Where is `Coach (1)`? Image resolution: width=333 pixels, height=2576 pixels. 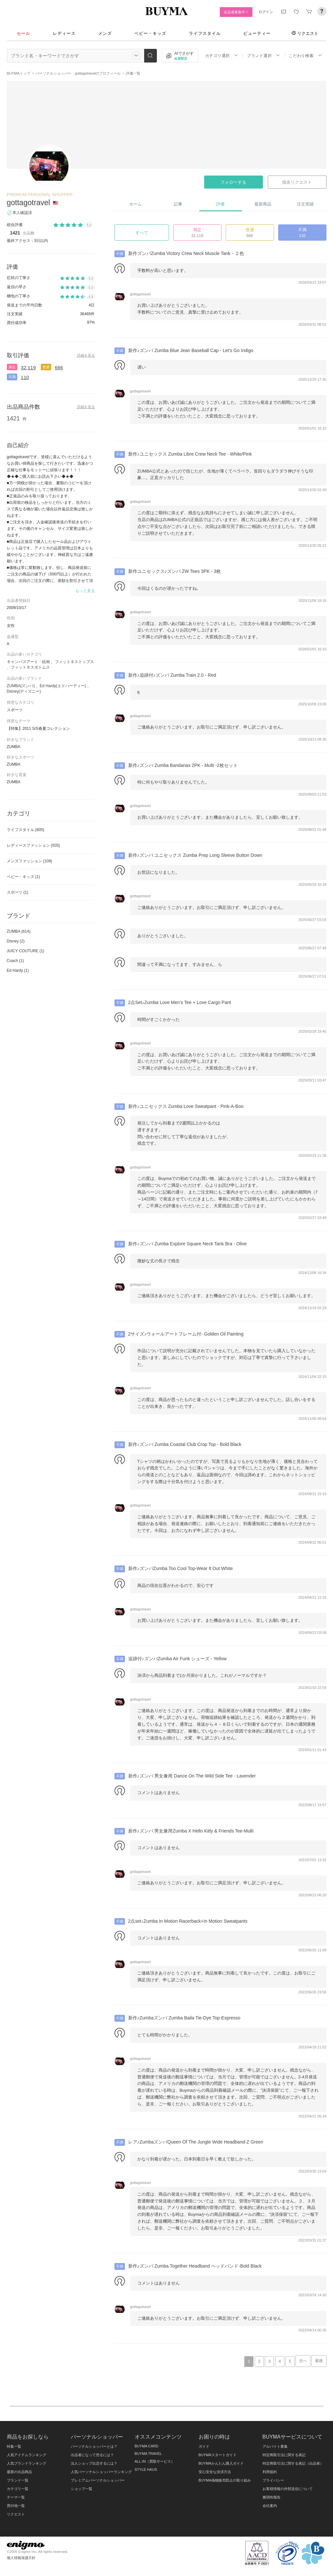
Coach (1) is located at coordinates (15, 960).